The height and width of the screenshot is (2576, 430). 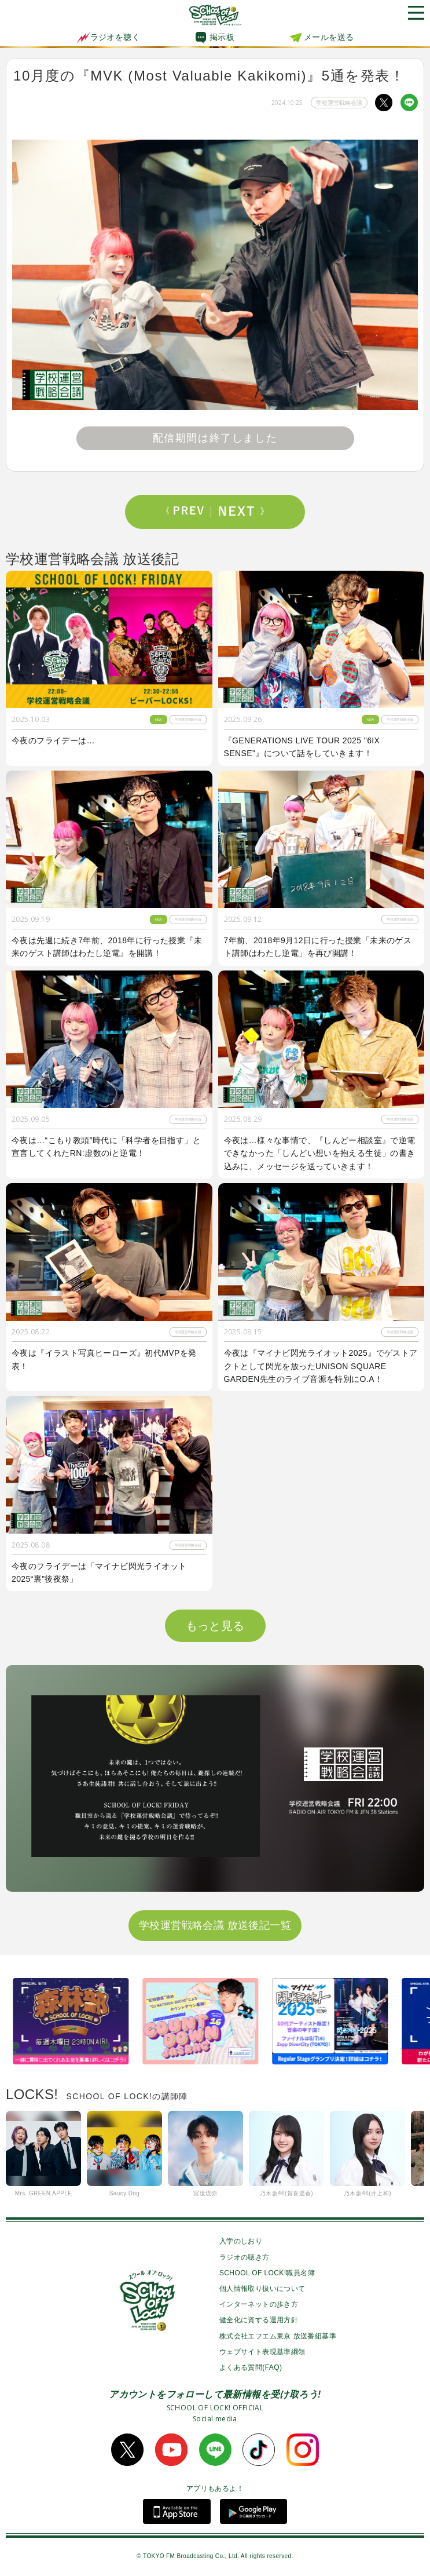 What do you see at coordinates (222, 37) in the screenshot?
I see `掲示板` at bounding box center [222, 37].